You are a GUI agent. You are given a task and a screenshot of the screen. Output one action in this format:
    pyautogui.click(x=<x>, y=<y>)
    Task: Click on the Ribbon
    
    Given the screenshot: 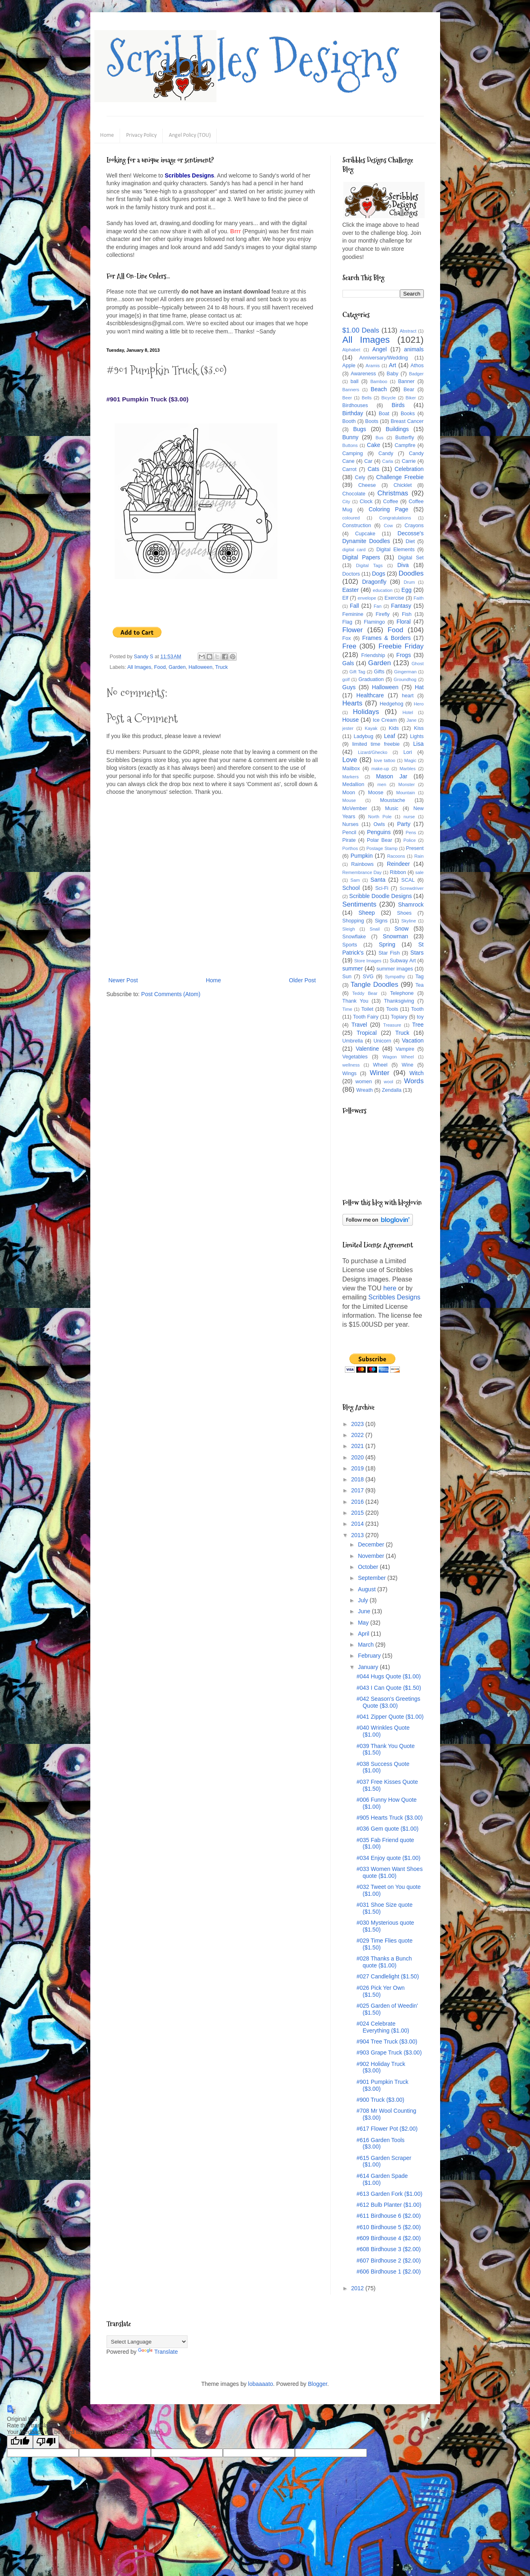 What is the action you would take?
    pyautogui.click(x=398, y=872)
    